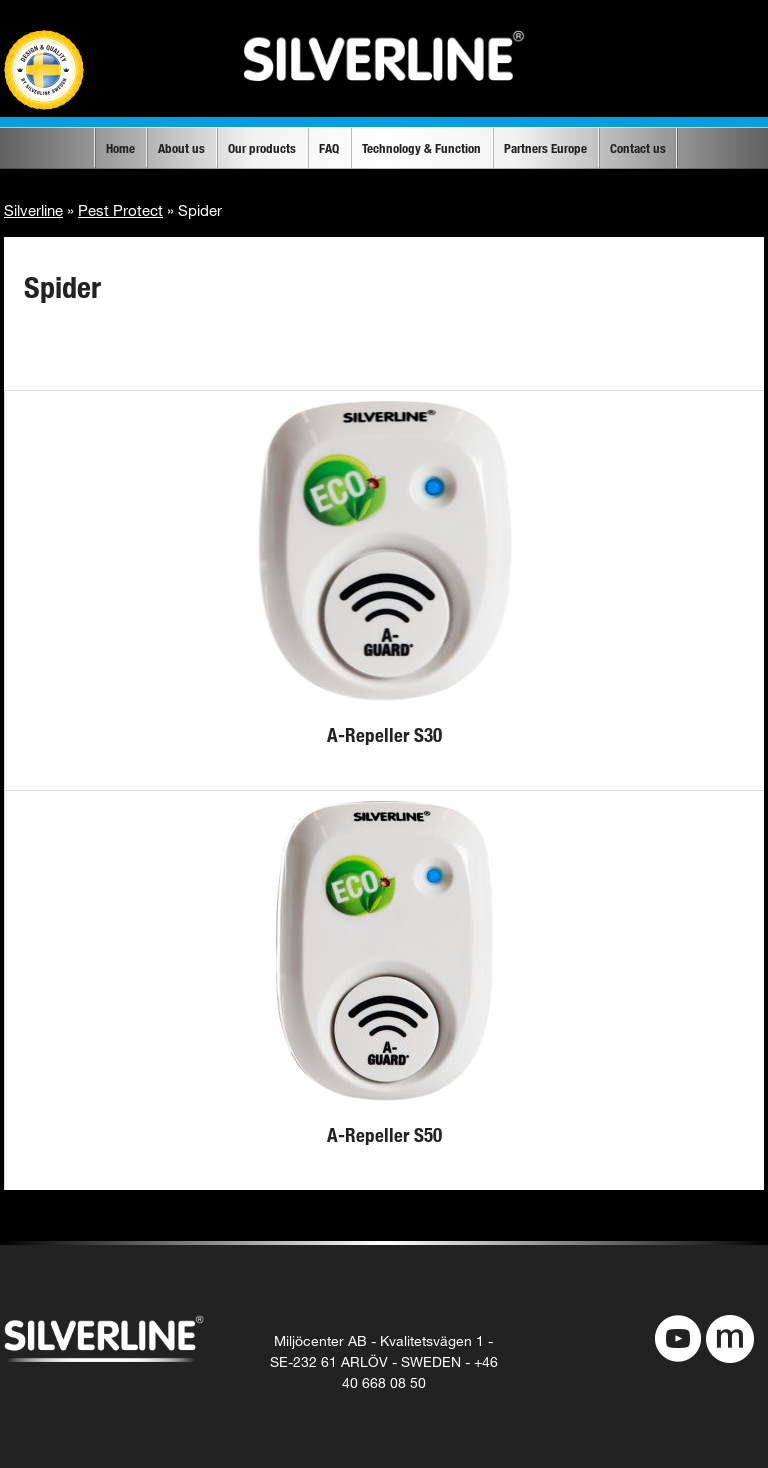 The image size is (768, 1468). Describe the element at coordinates (329, 148) in the screenshot. I see `FAQ` at that location.